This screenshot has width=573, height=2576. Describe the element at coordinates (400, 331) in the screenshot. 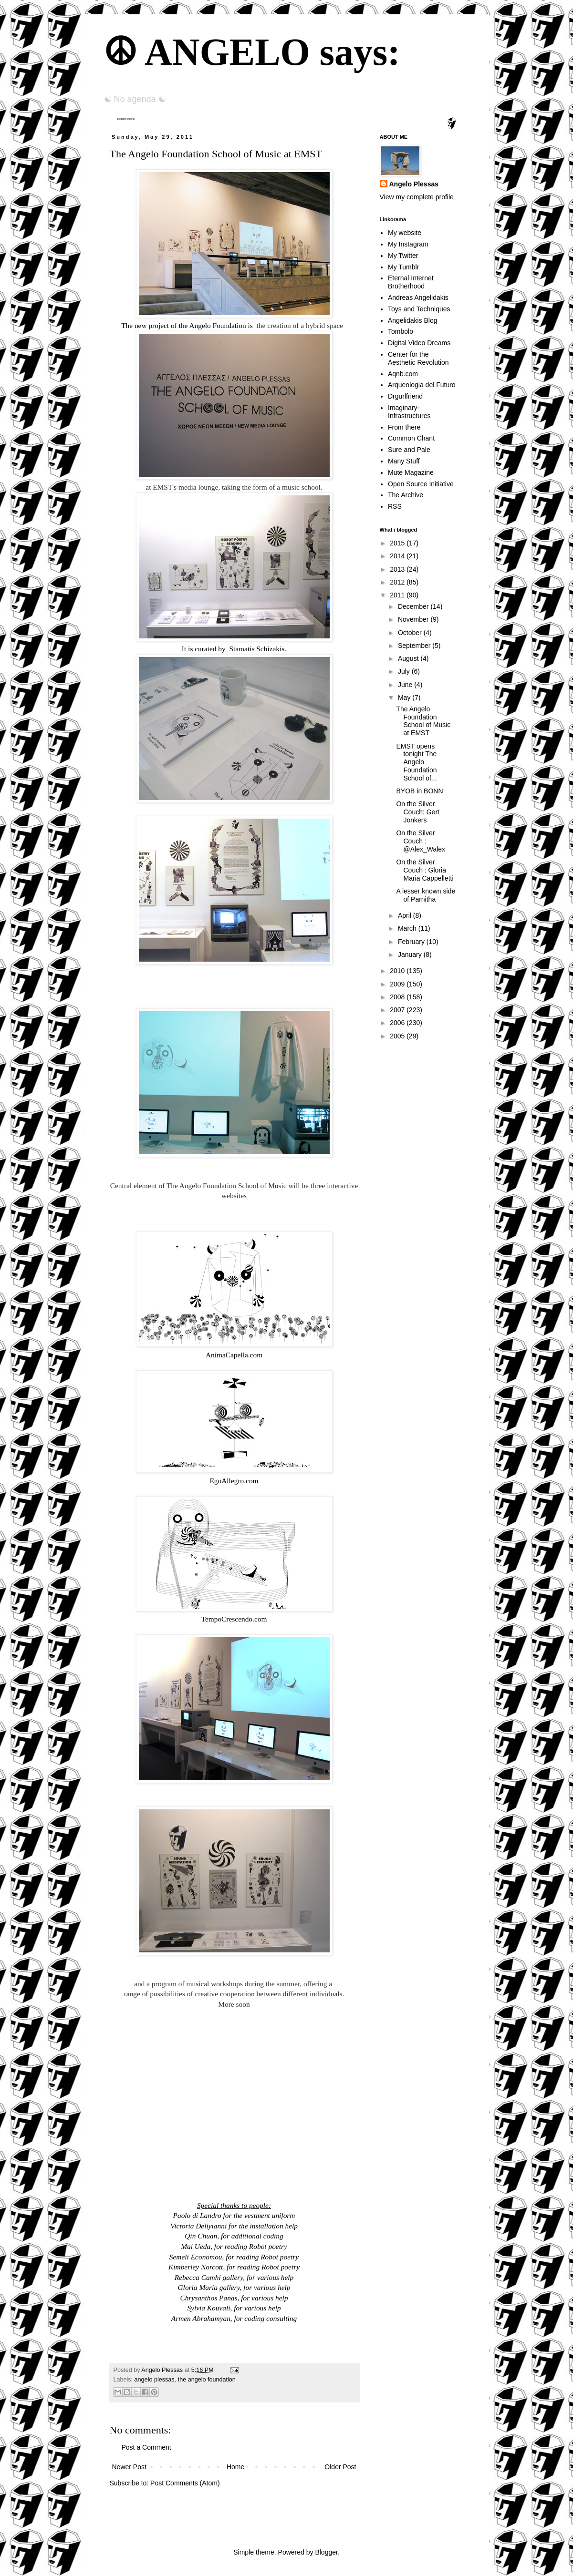

I see `Tombolo` at that location.